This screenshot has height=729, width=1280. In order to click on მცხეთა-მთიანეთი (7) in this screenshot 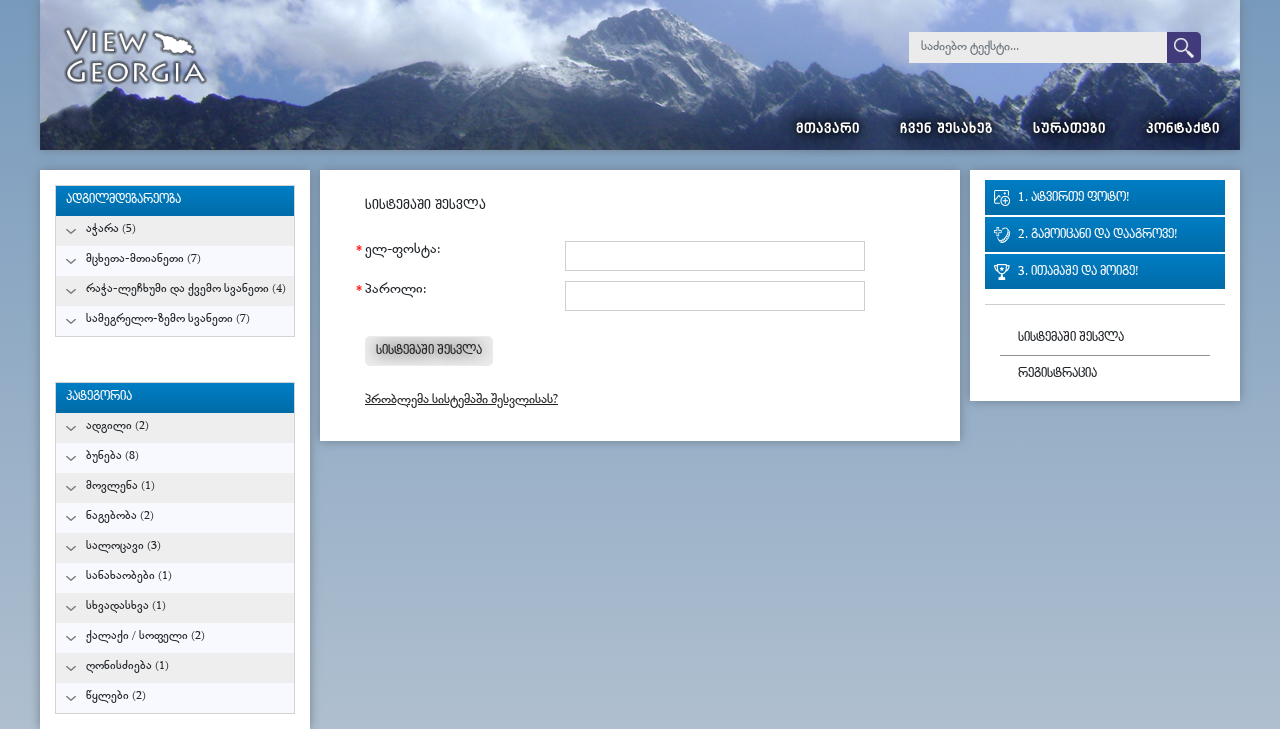, I will do `click(143, 259)`.